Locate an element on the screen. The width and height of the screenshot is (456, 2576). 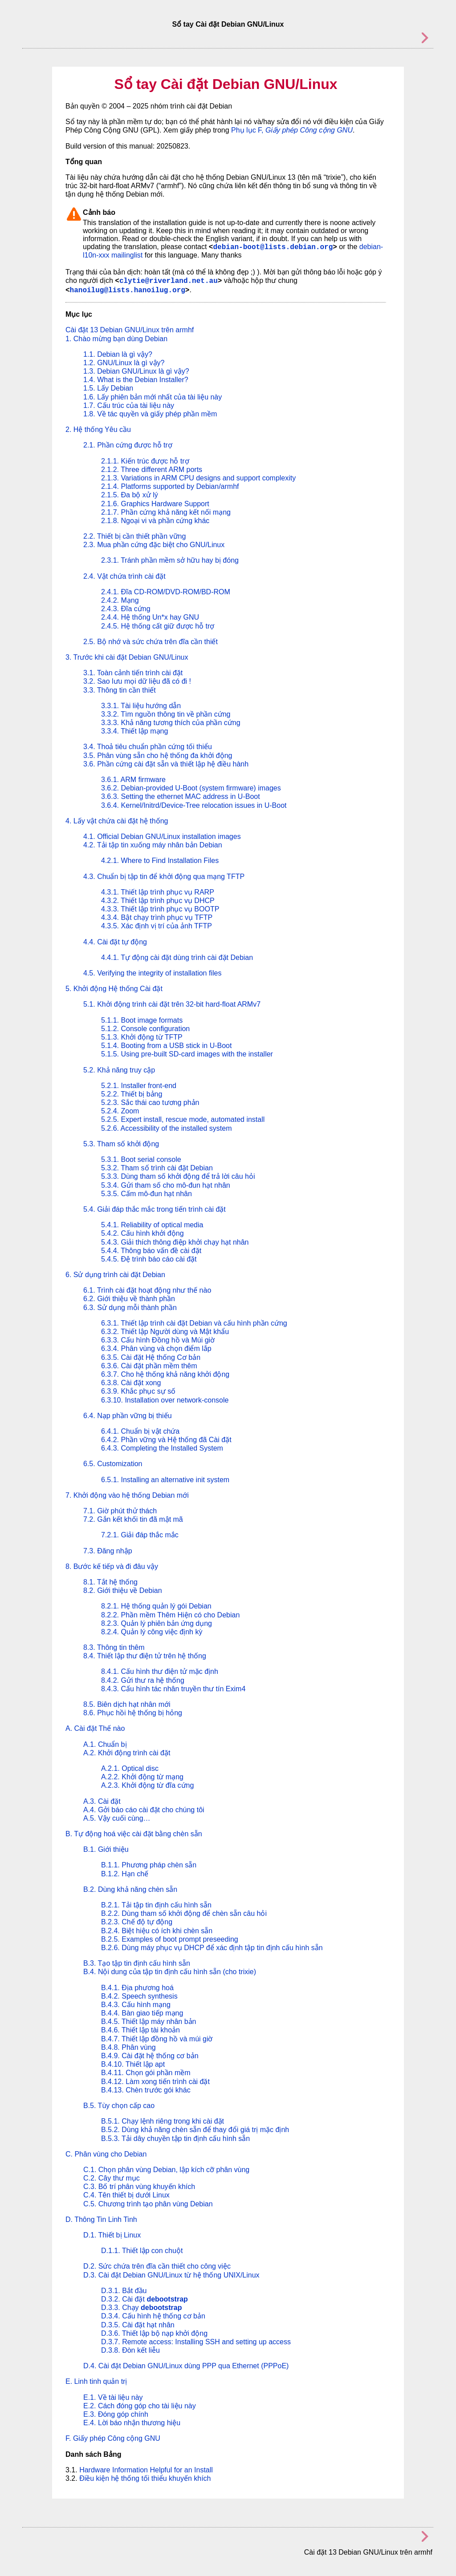
6.4.1. Chuẩn bị vật chứa is located at coordinates (140, 1431).